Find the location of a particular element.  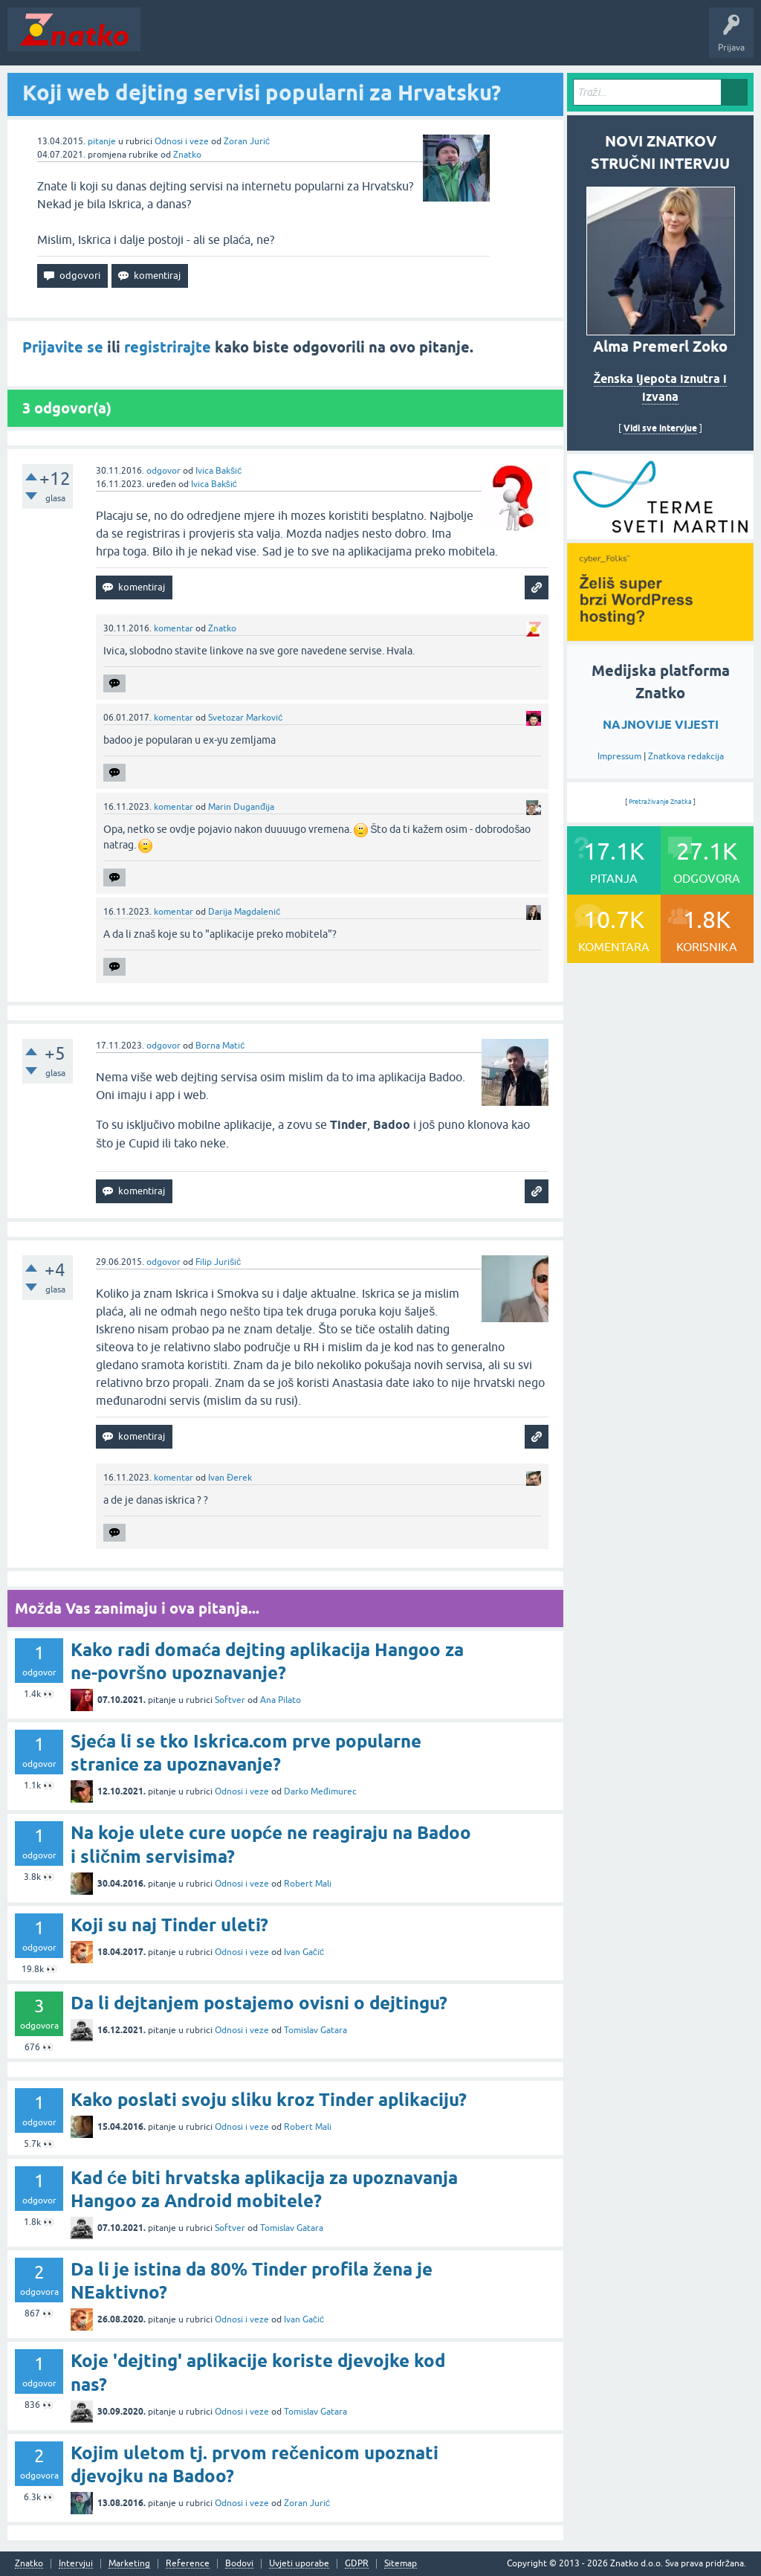

Reference is located at coordinates (188, 2564).